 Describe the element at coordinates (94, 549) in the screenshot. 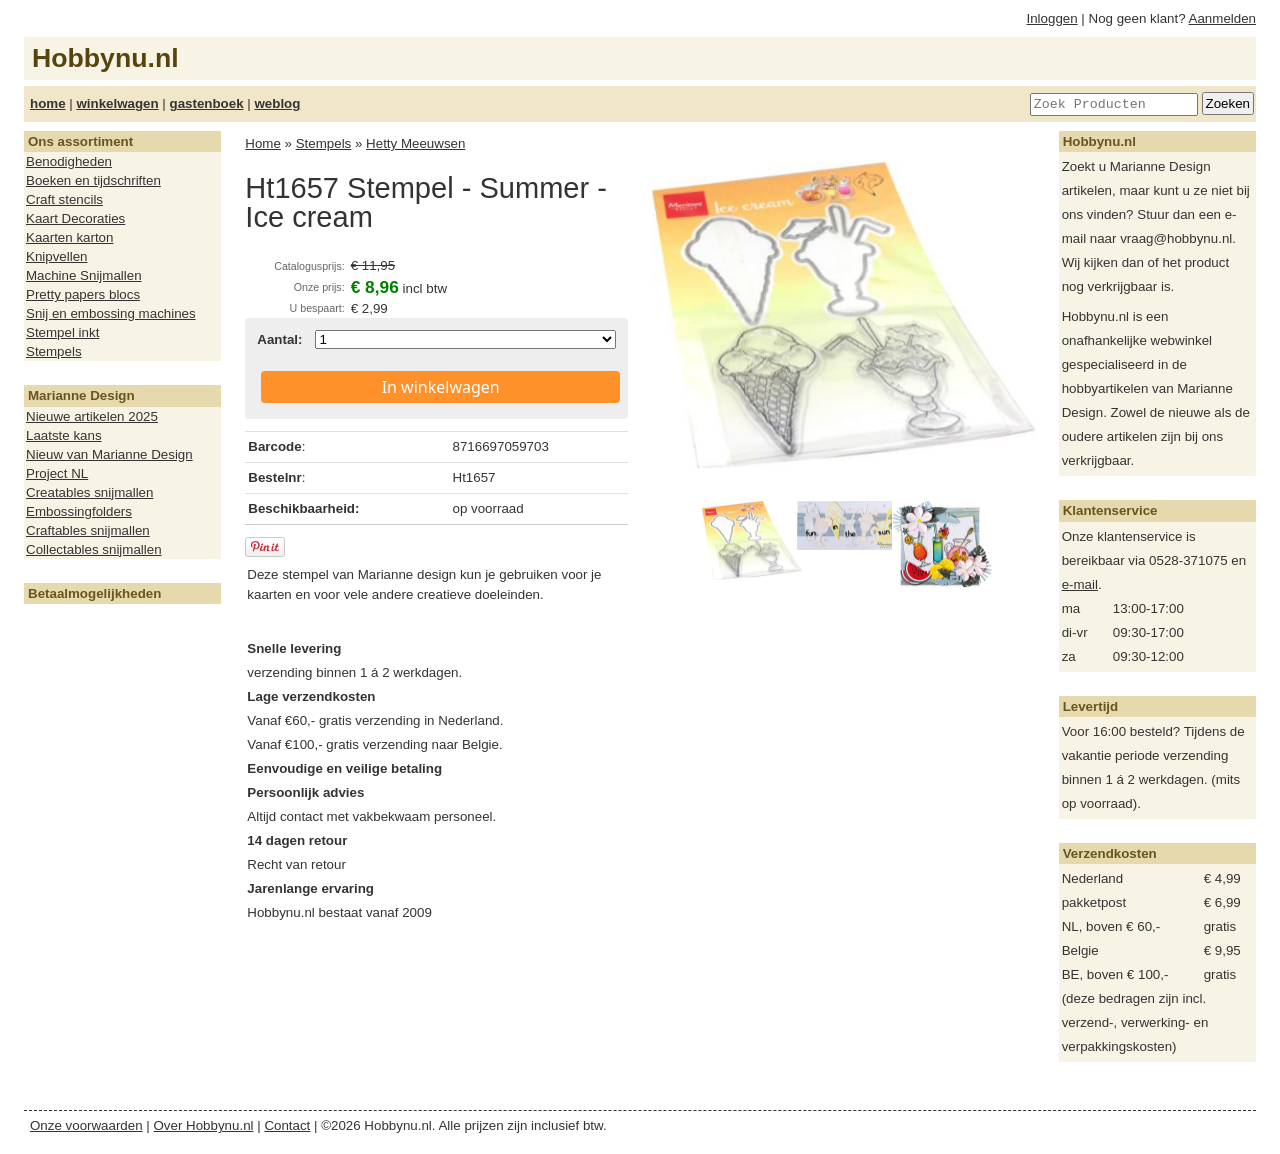

I see `Collectables snijmallen` at that location.